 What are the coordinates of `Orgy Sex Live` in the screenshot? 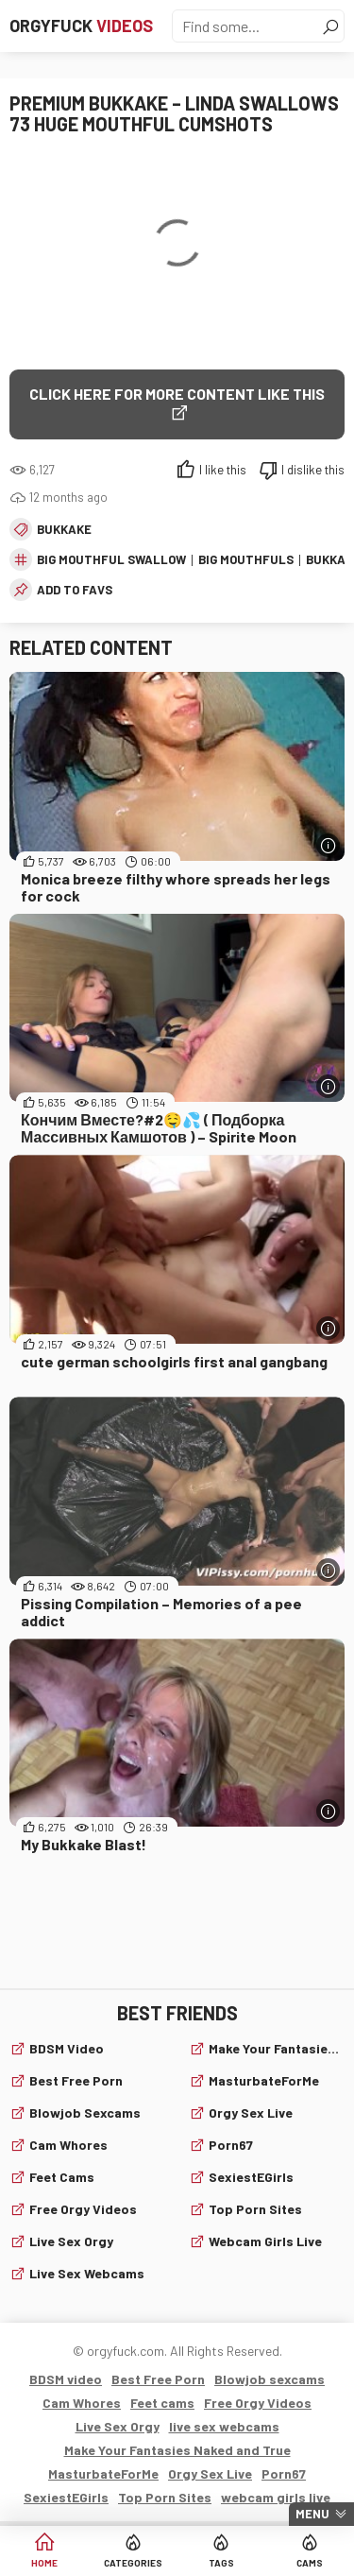 It's located at (251, 2112).